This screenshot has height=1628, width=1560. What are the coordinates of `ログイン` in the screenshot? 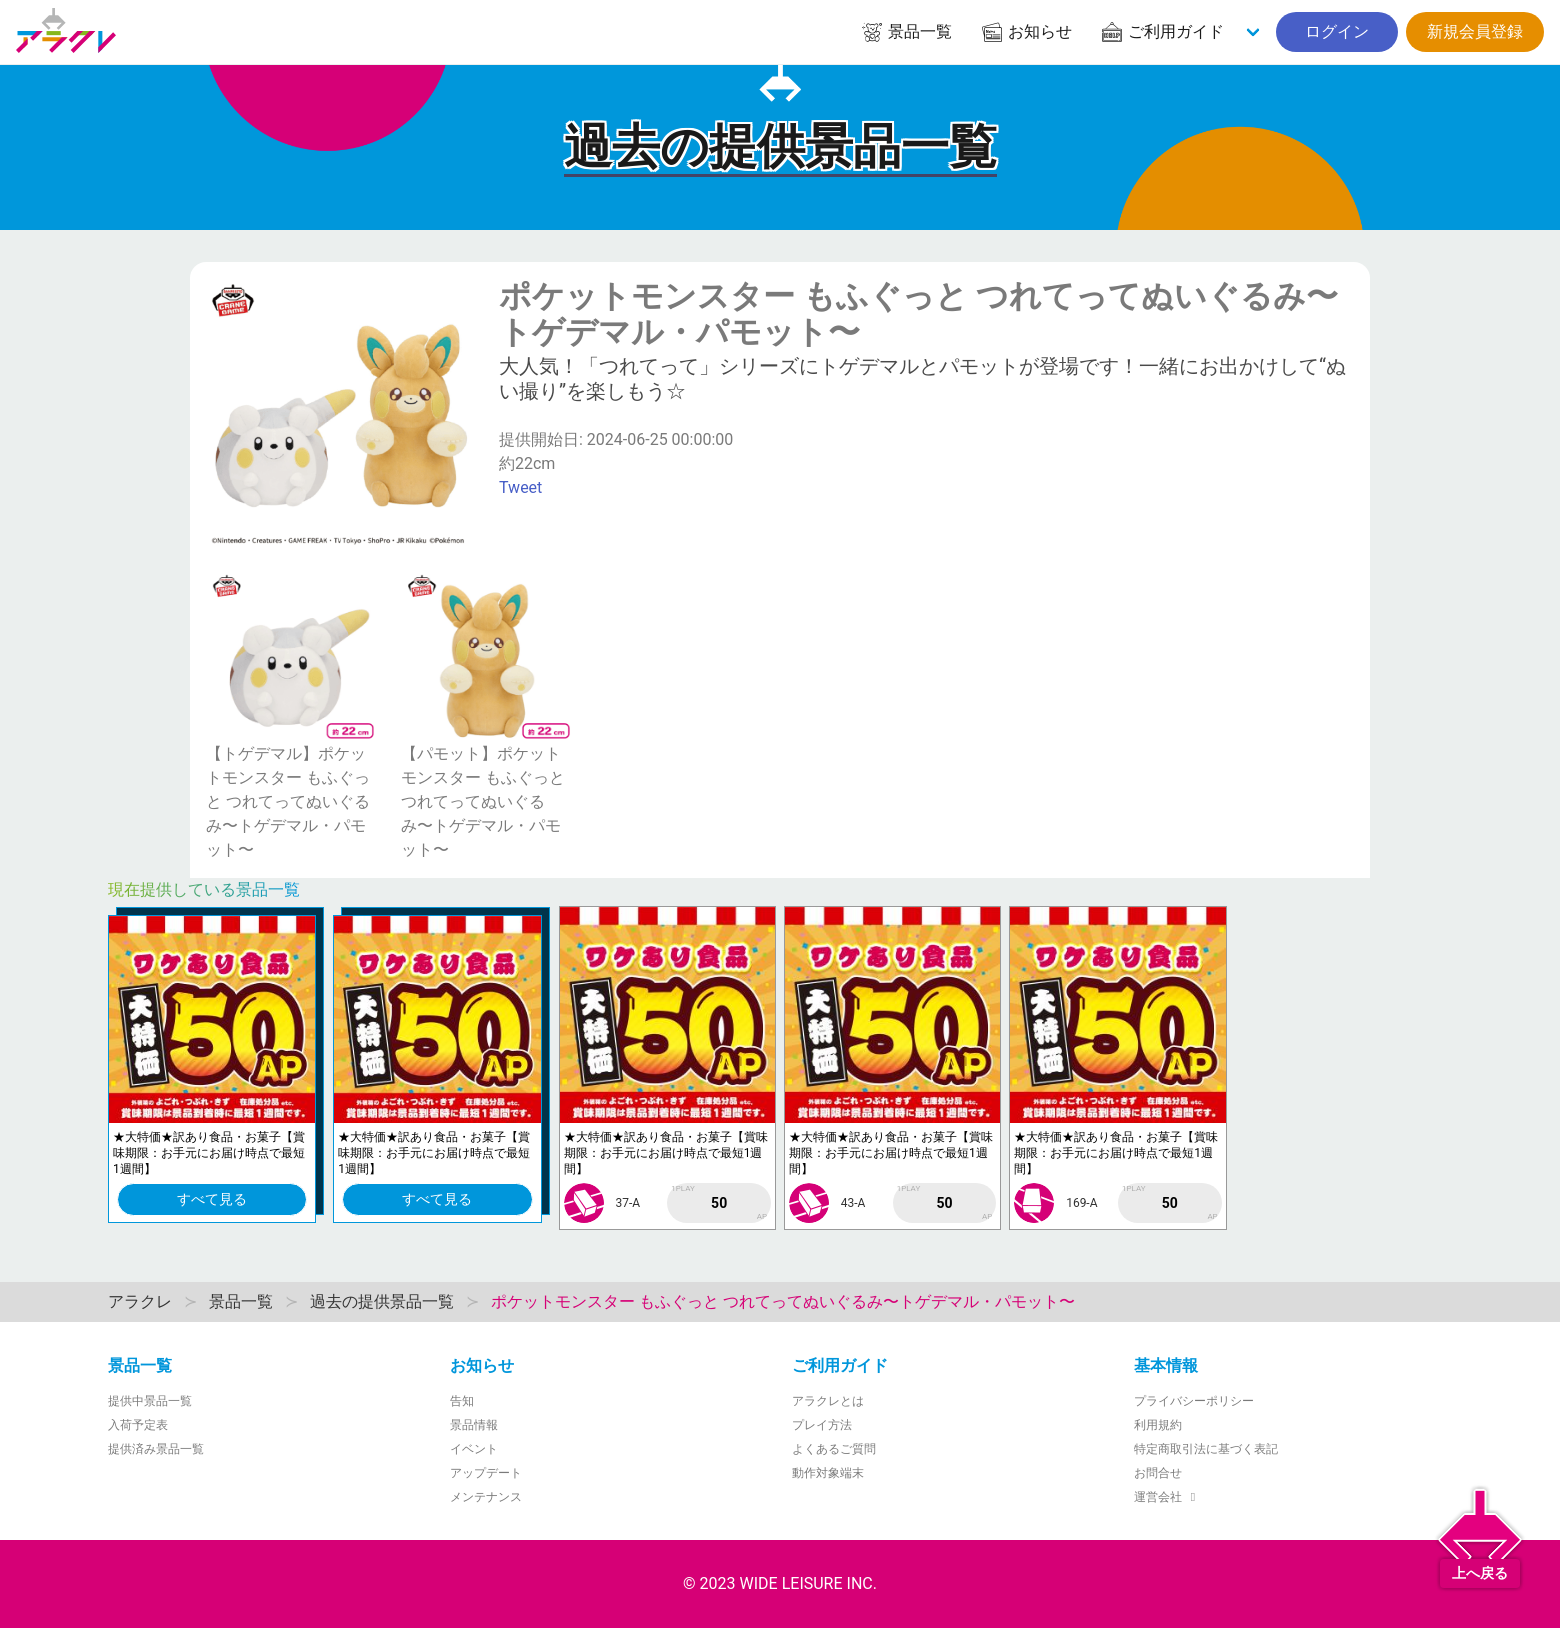 It's located at (1337, 31).